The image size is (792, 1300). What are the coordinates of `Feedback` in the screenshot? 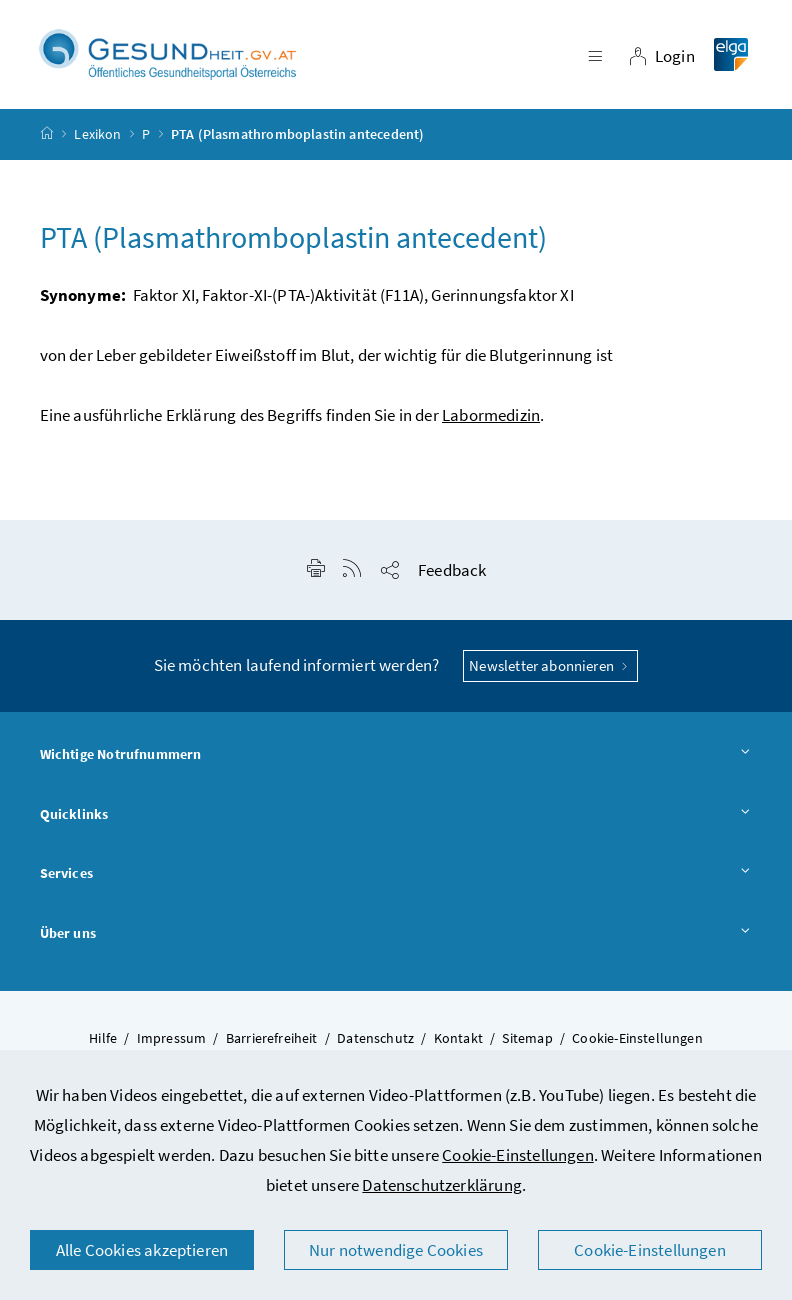 It's located at (452, 570).